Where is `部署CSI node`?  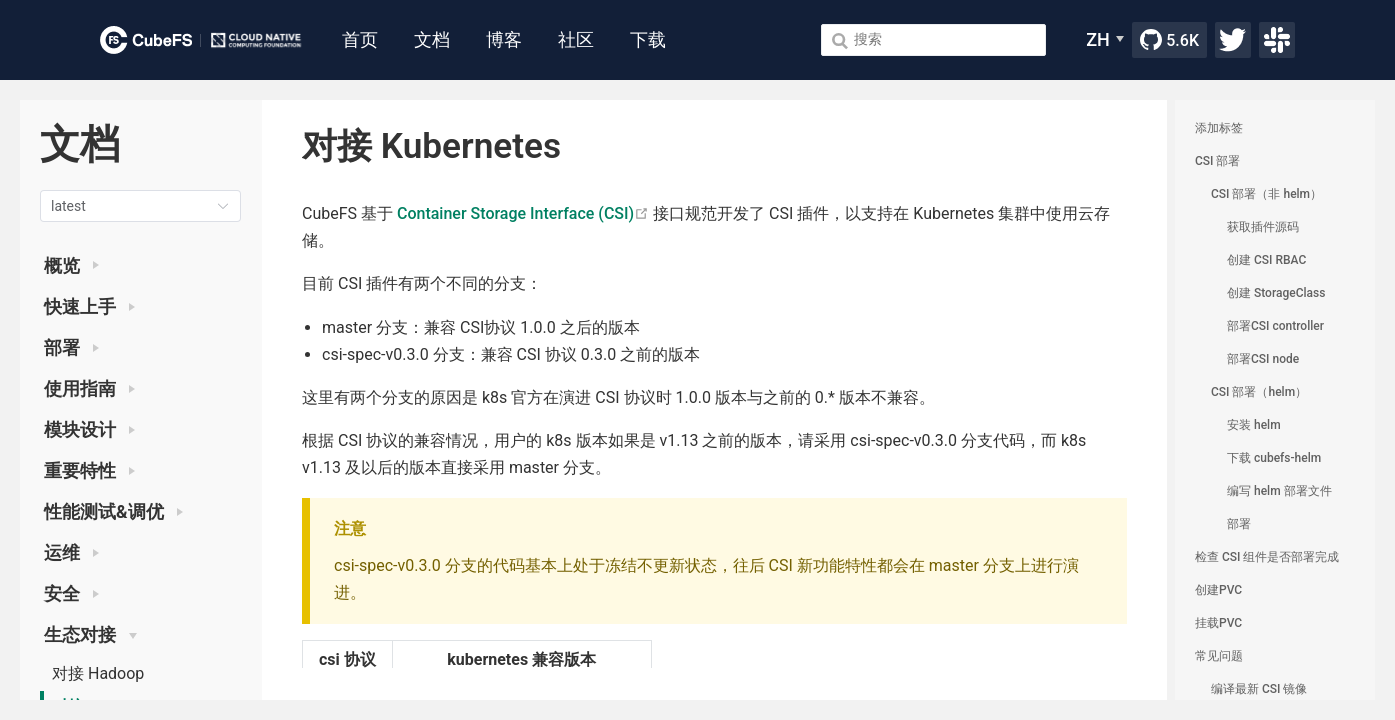 部署CSI node is located at coordinates (1263, 359).